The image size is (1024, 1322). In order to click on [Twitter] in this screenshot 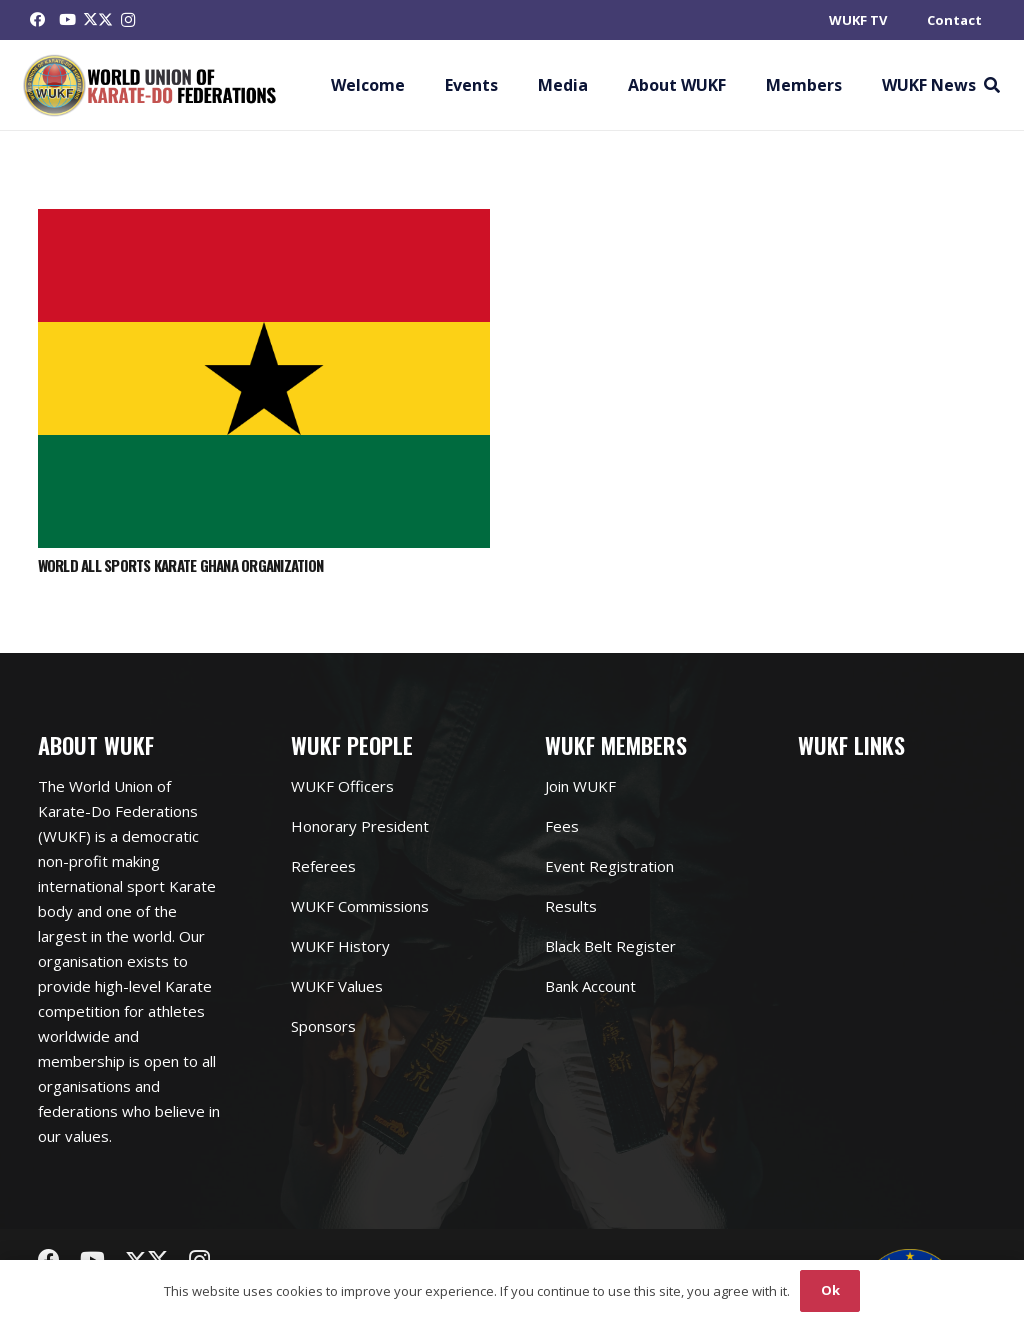, I will do `click(98, 20)`.